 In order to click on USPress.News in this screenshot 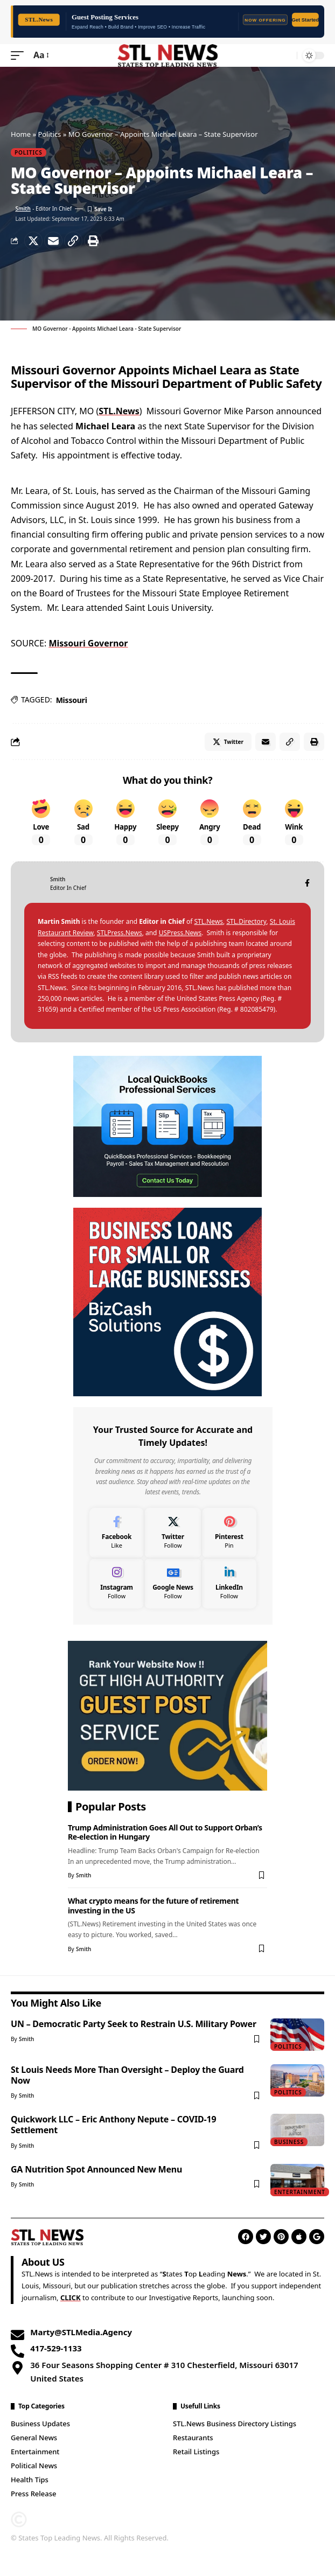, I will do `click(180, 932)`.